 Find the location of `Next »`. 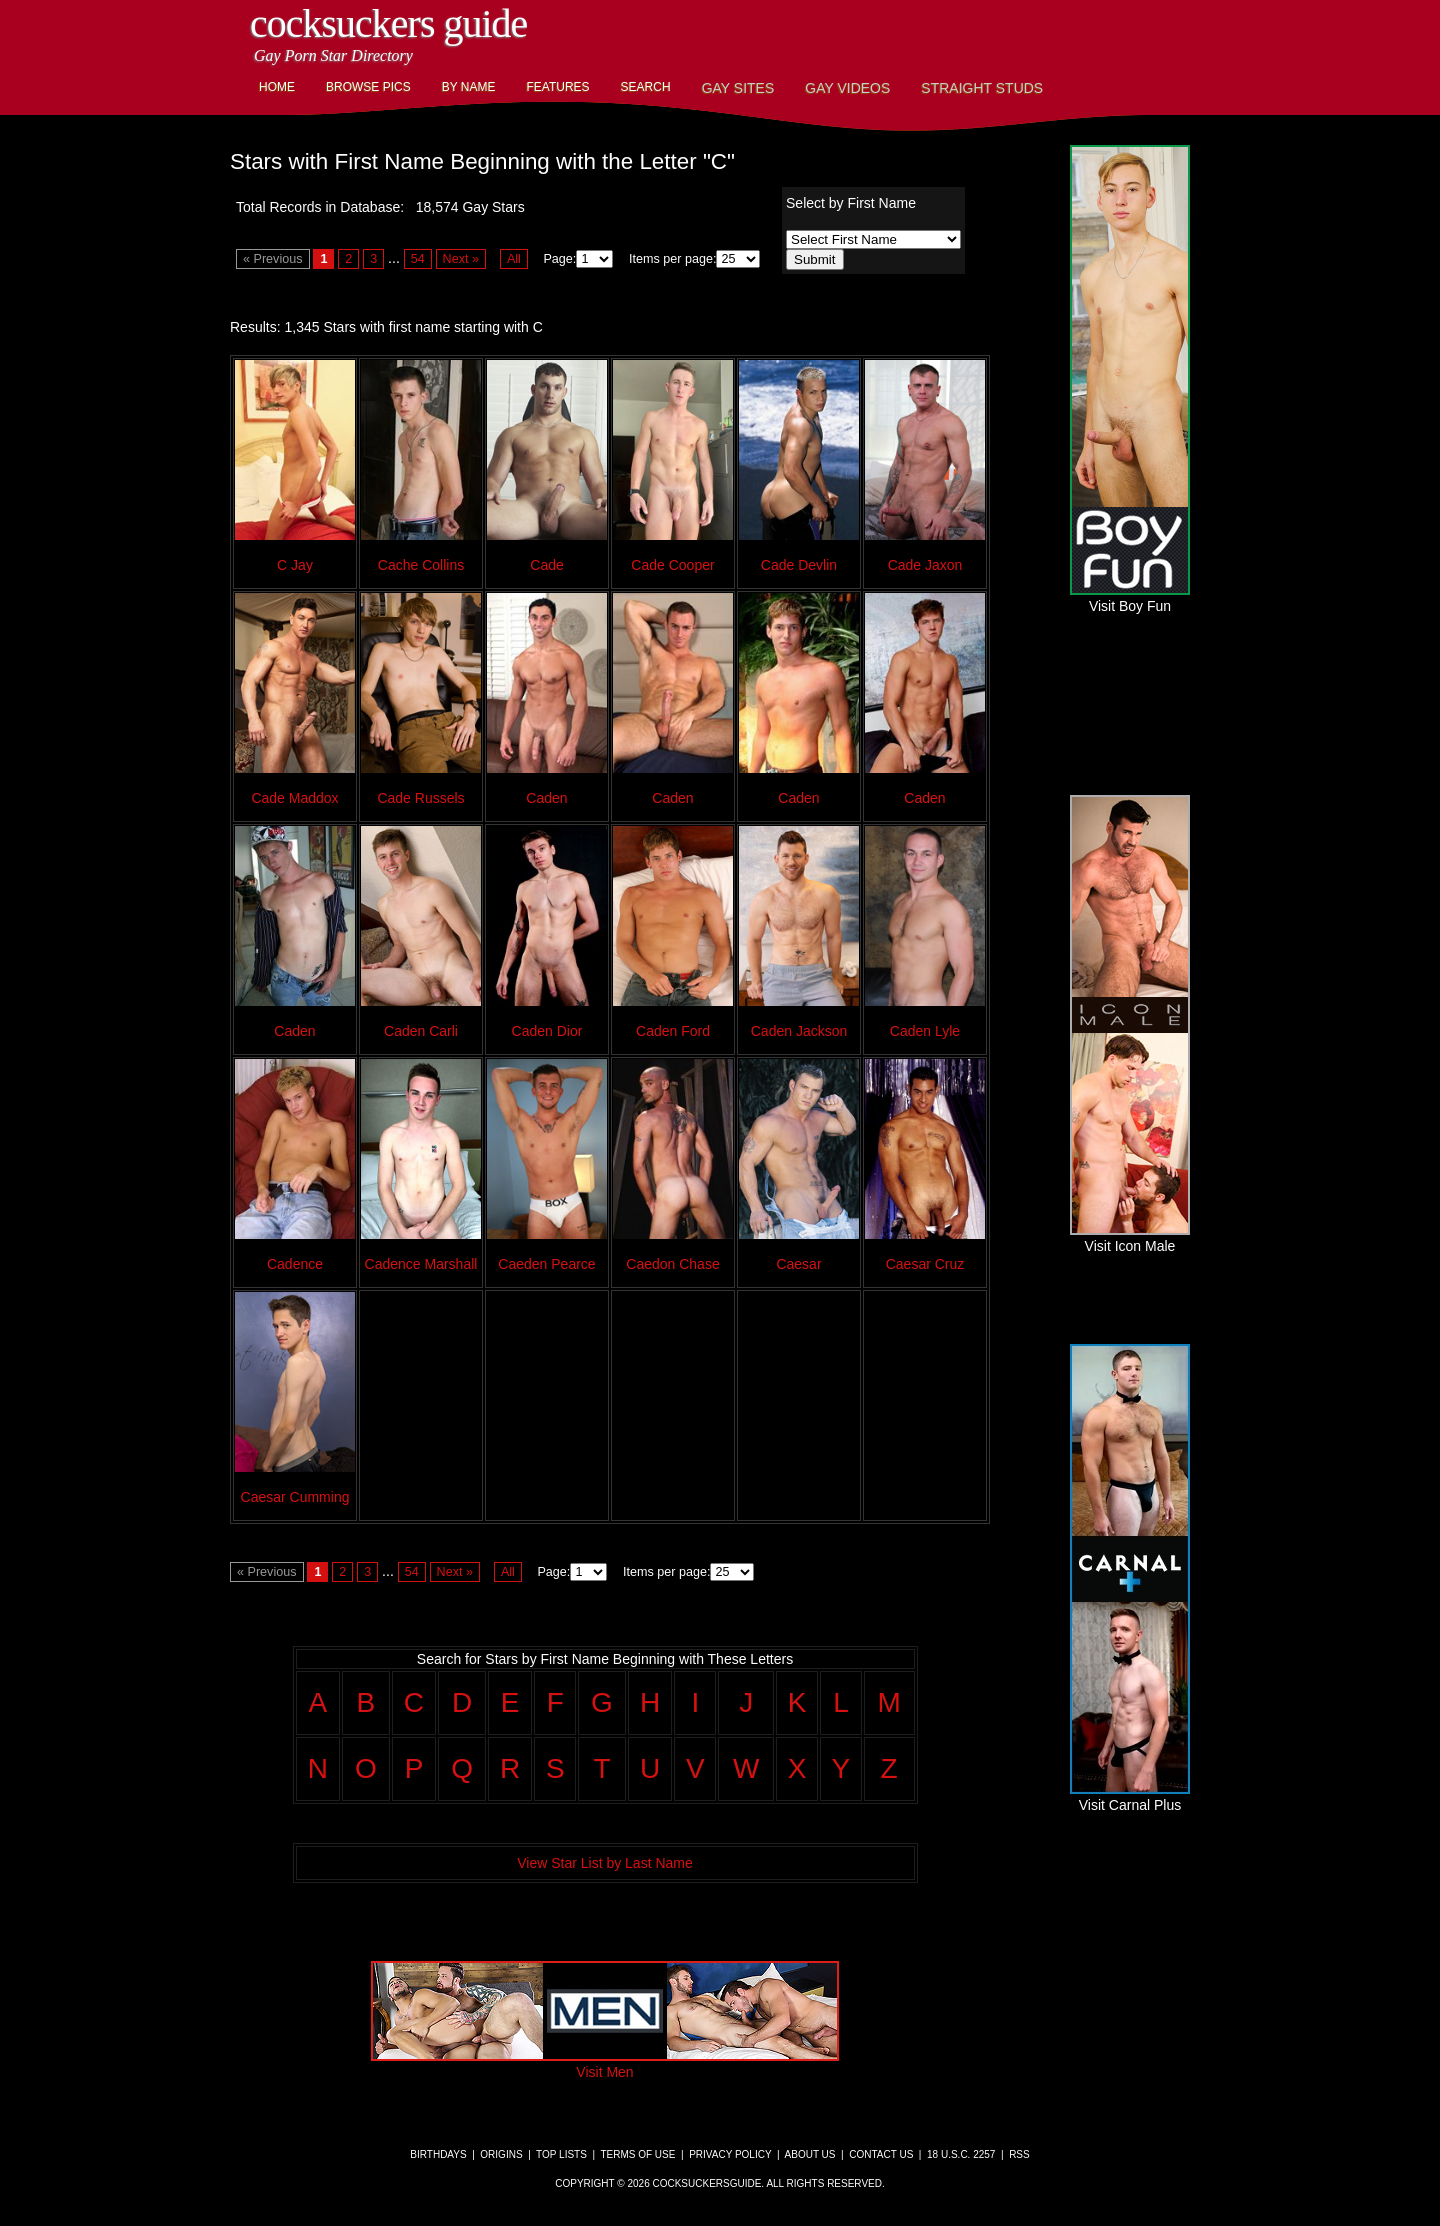

Next » is located at coordinates (461, 259).